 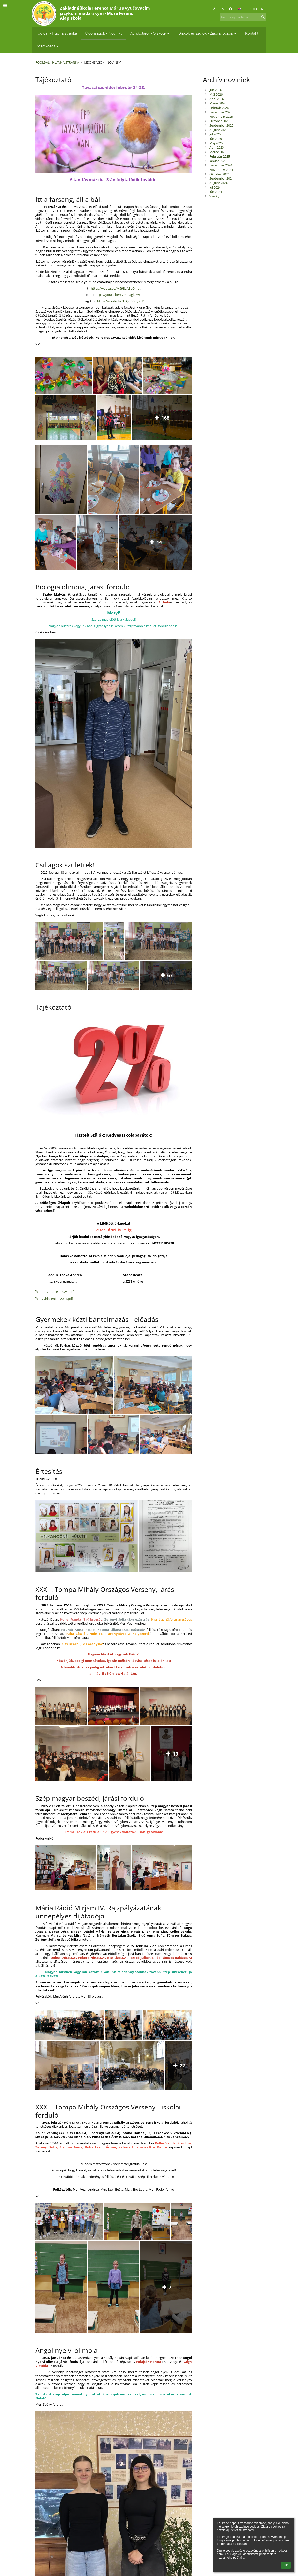 I want to click on Január 2025, so click(x=217, y=161).